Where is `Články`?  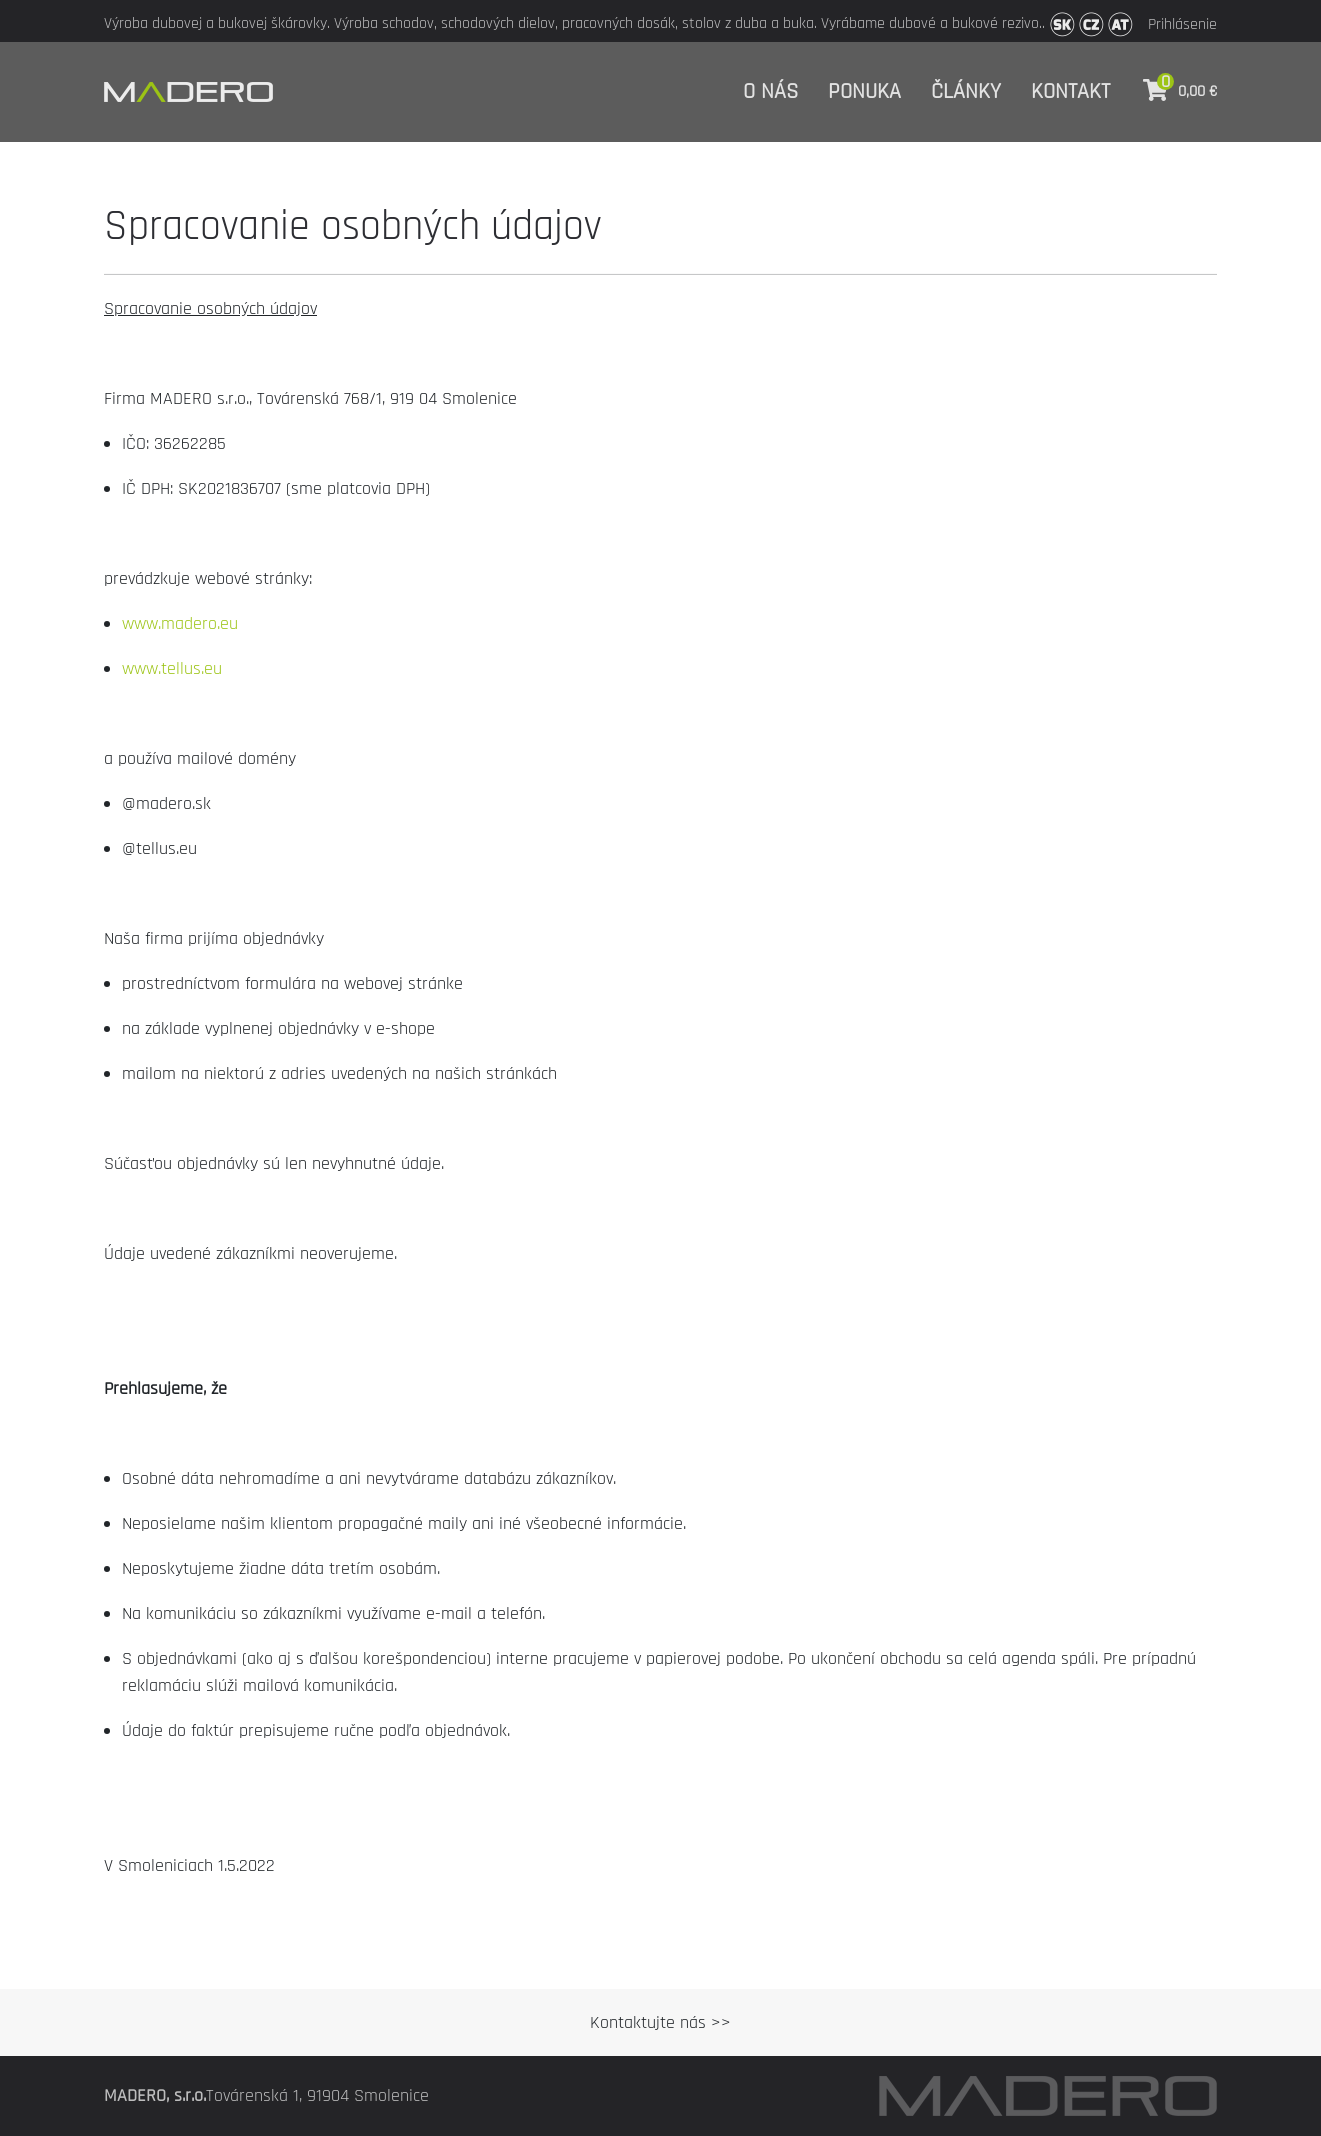
Články is located at coordinates (966, 92).